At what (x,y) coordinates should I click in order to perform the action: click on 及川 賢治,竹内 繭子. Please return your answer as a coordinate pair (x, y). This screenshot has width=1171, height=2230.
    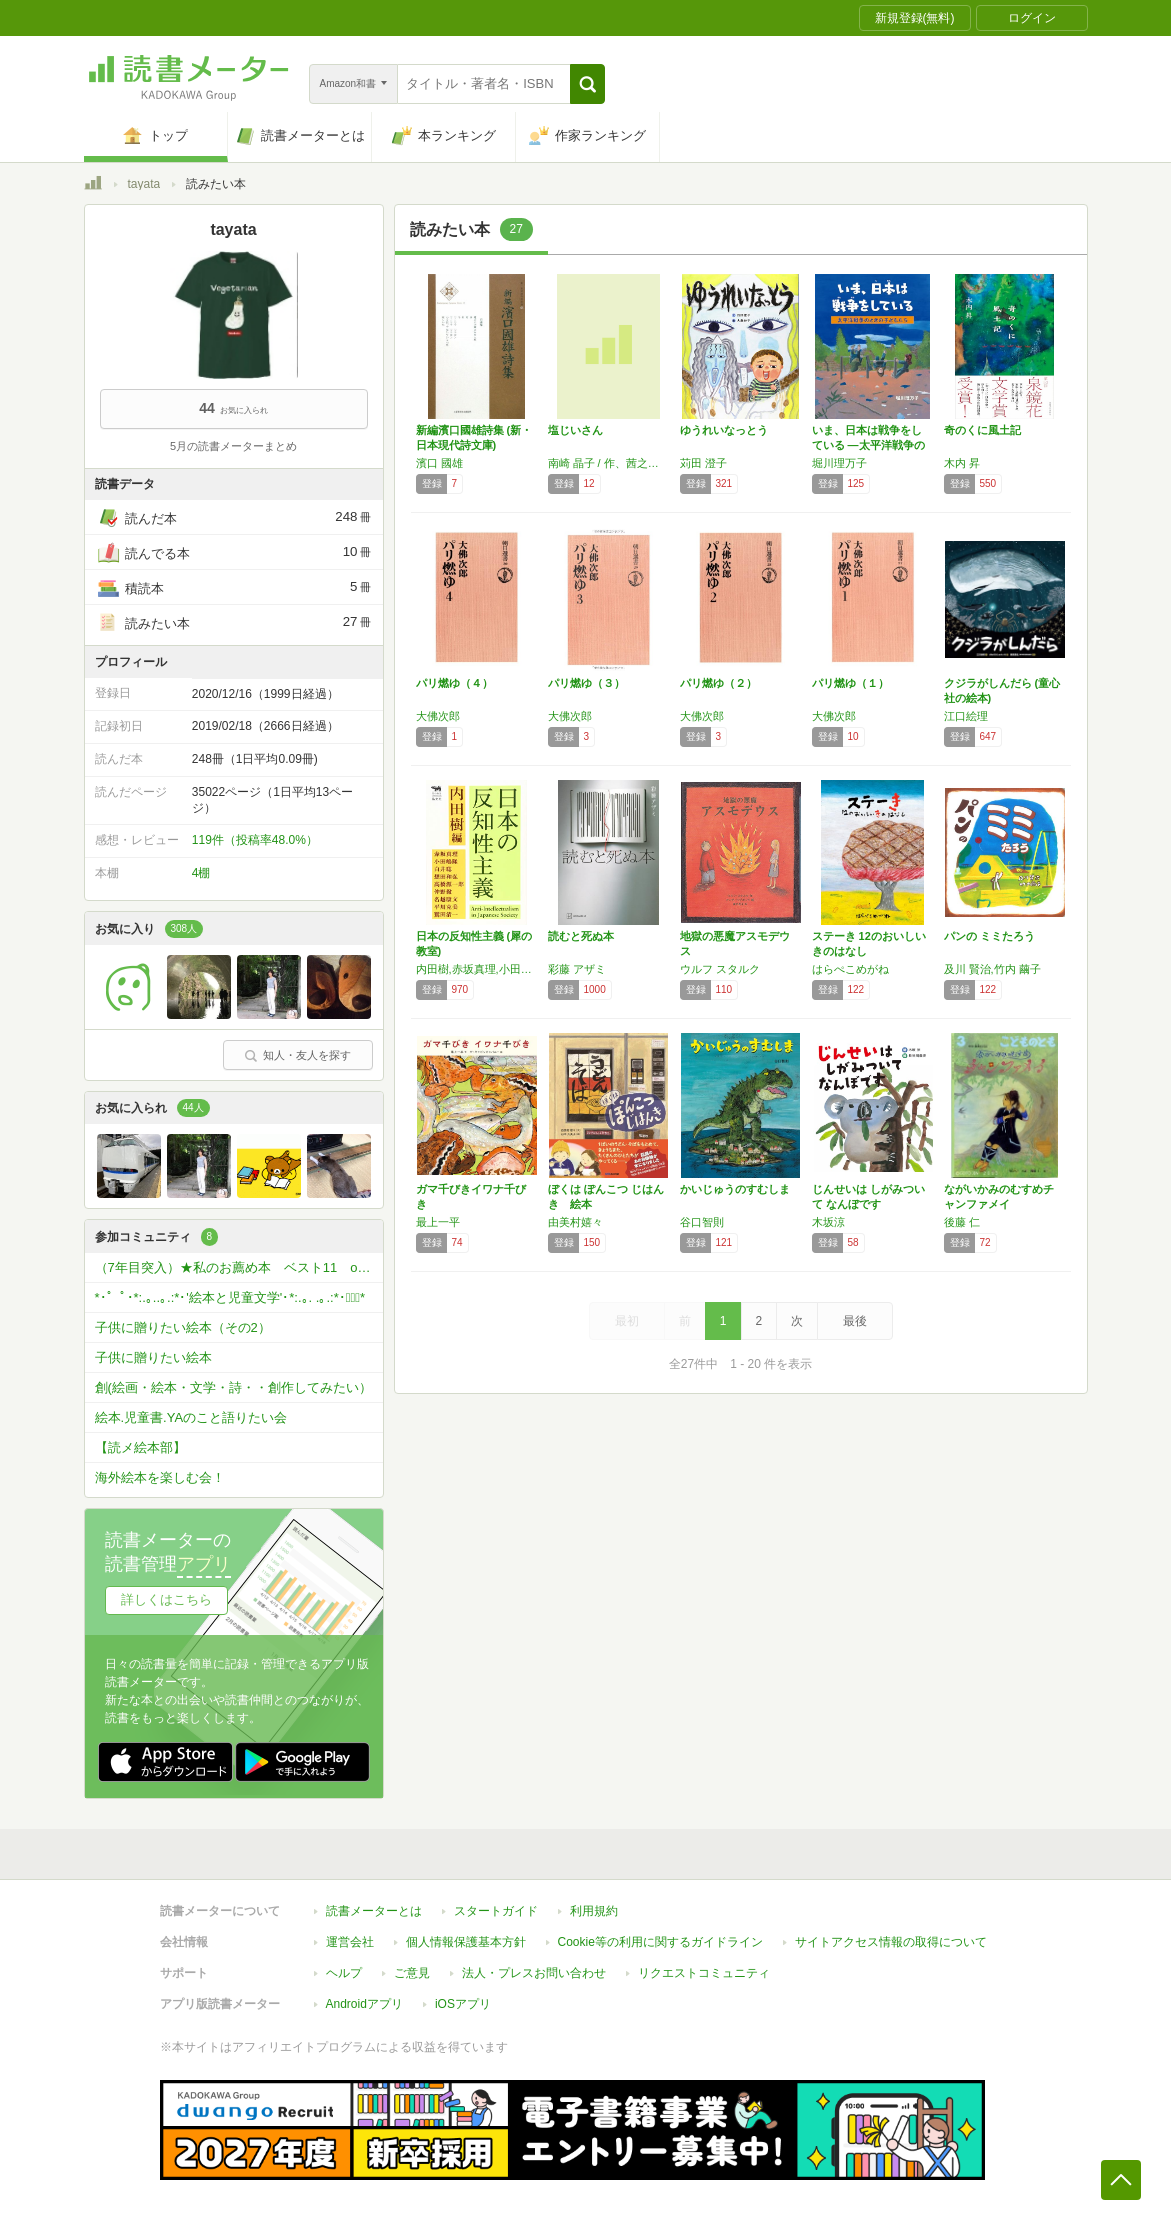
    Looking at the image, I should click on (992, 969).